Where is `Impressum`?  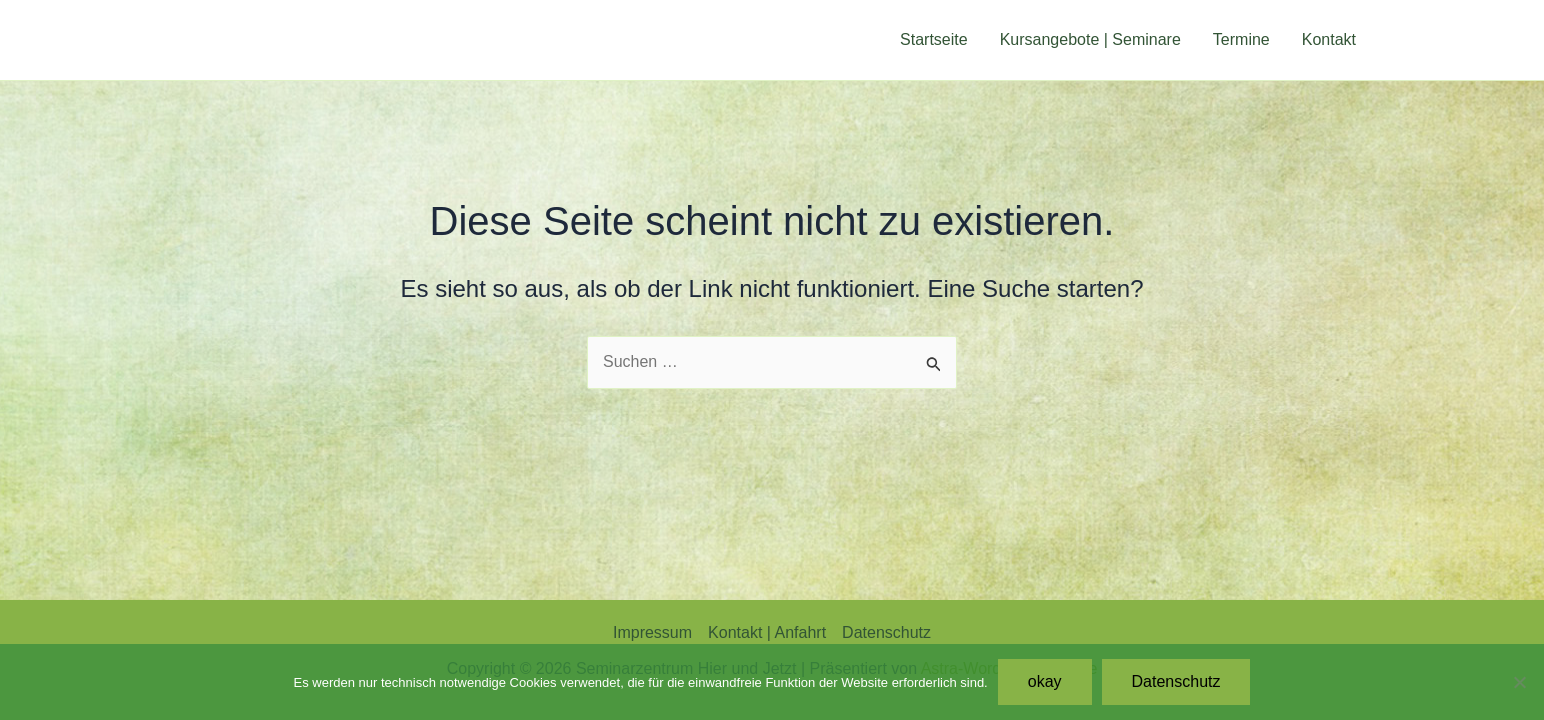
Impressum is located at coordinates (652, 632).